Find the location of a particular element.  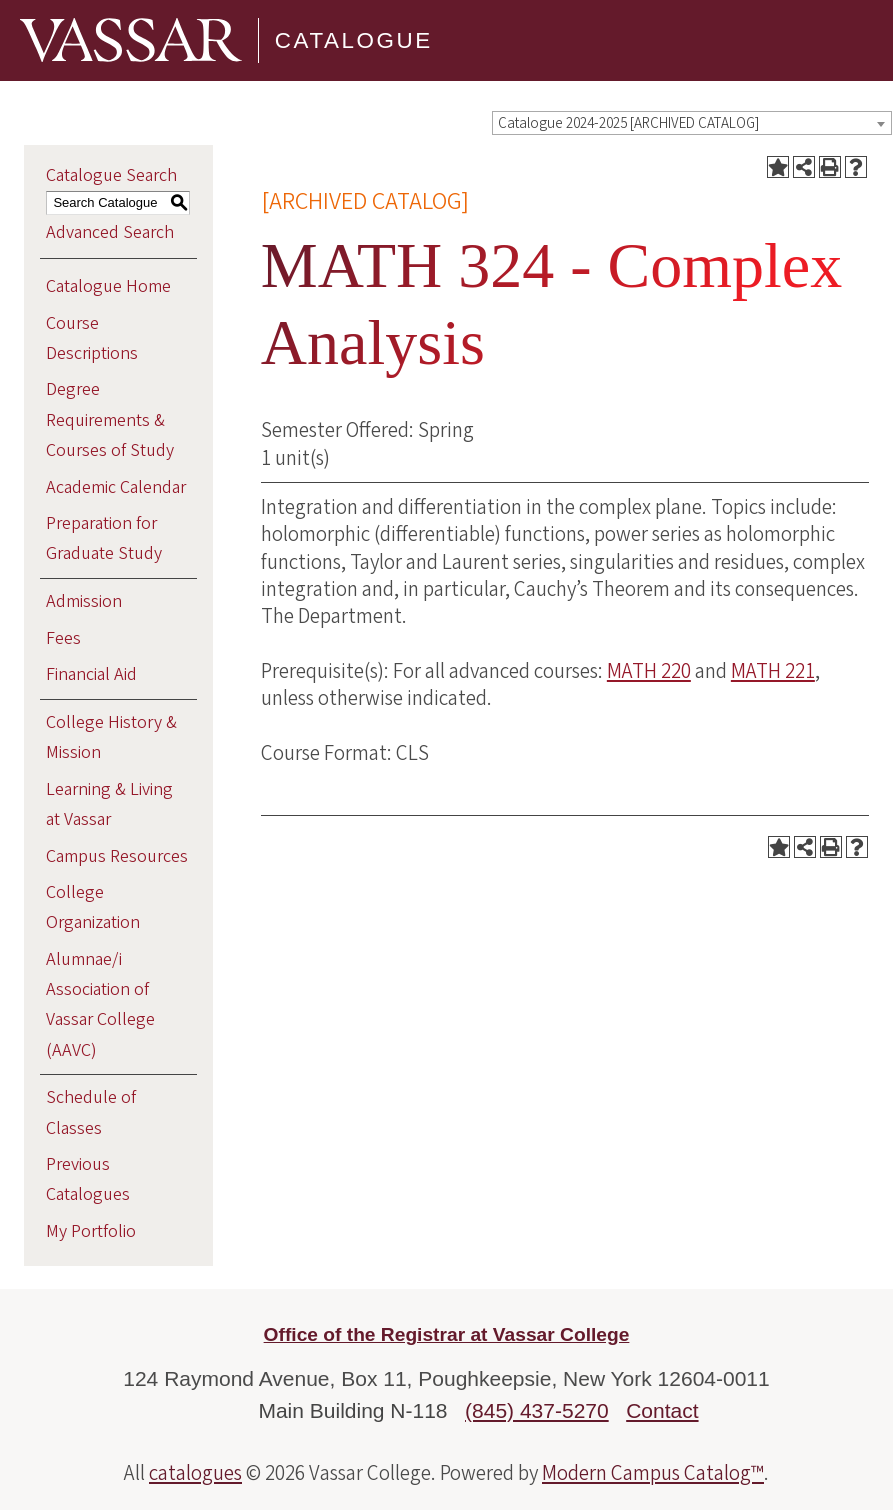

Catalogue Home is located at coordinates (108, 286).